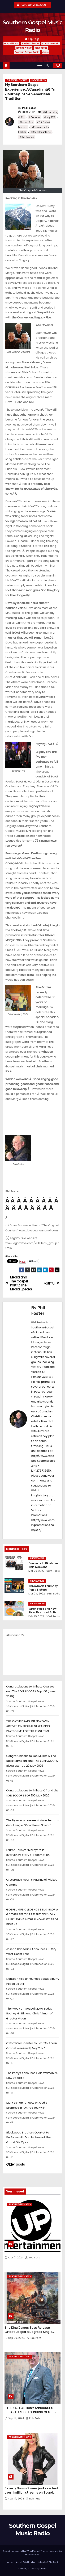 The height and width of the screenshot is (2576, 65). What do you see at coordinates (48, 2562) in the screenshot?
I see `Listen to SGM Radio` at bounding box center [48, 2562].